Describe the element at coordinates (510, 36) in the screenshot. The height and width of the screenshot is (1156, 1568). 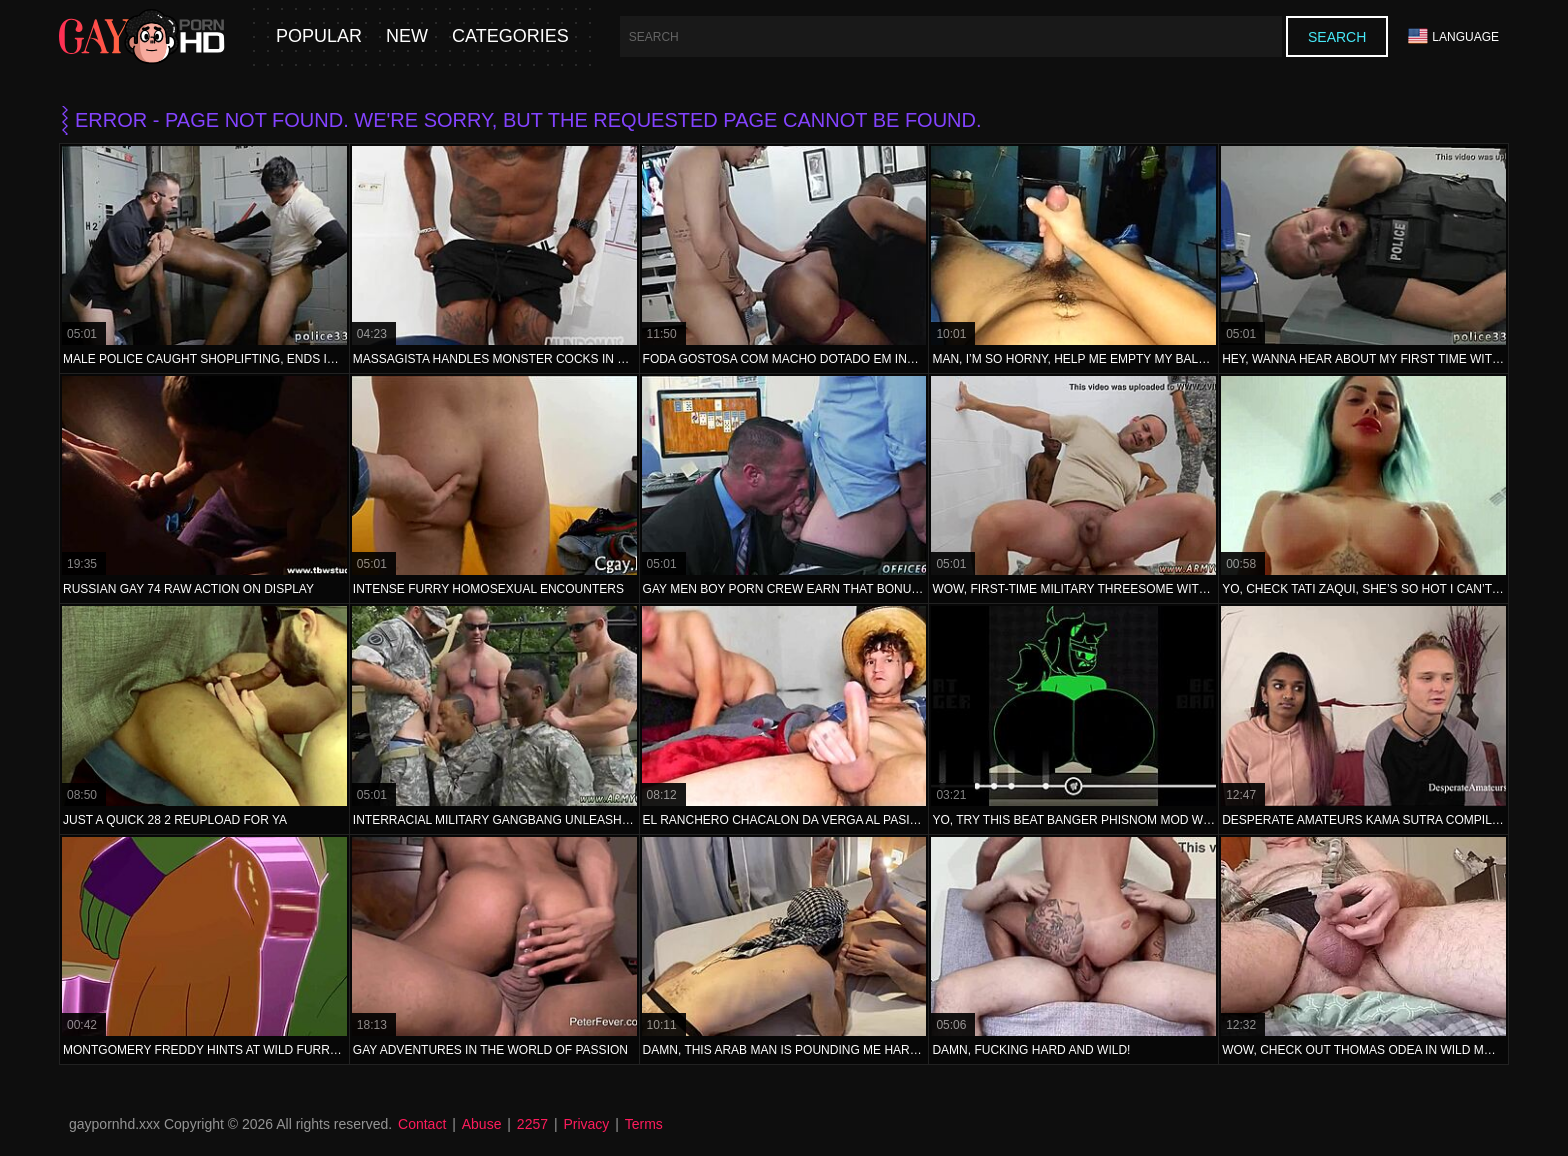
I see `Categories` at that location.